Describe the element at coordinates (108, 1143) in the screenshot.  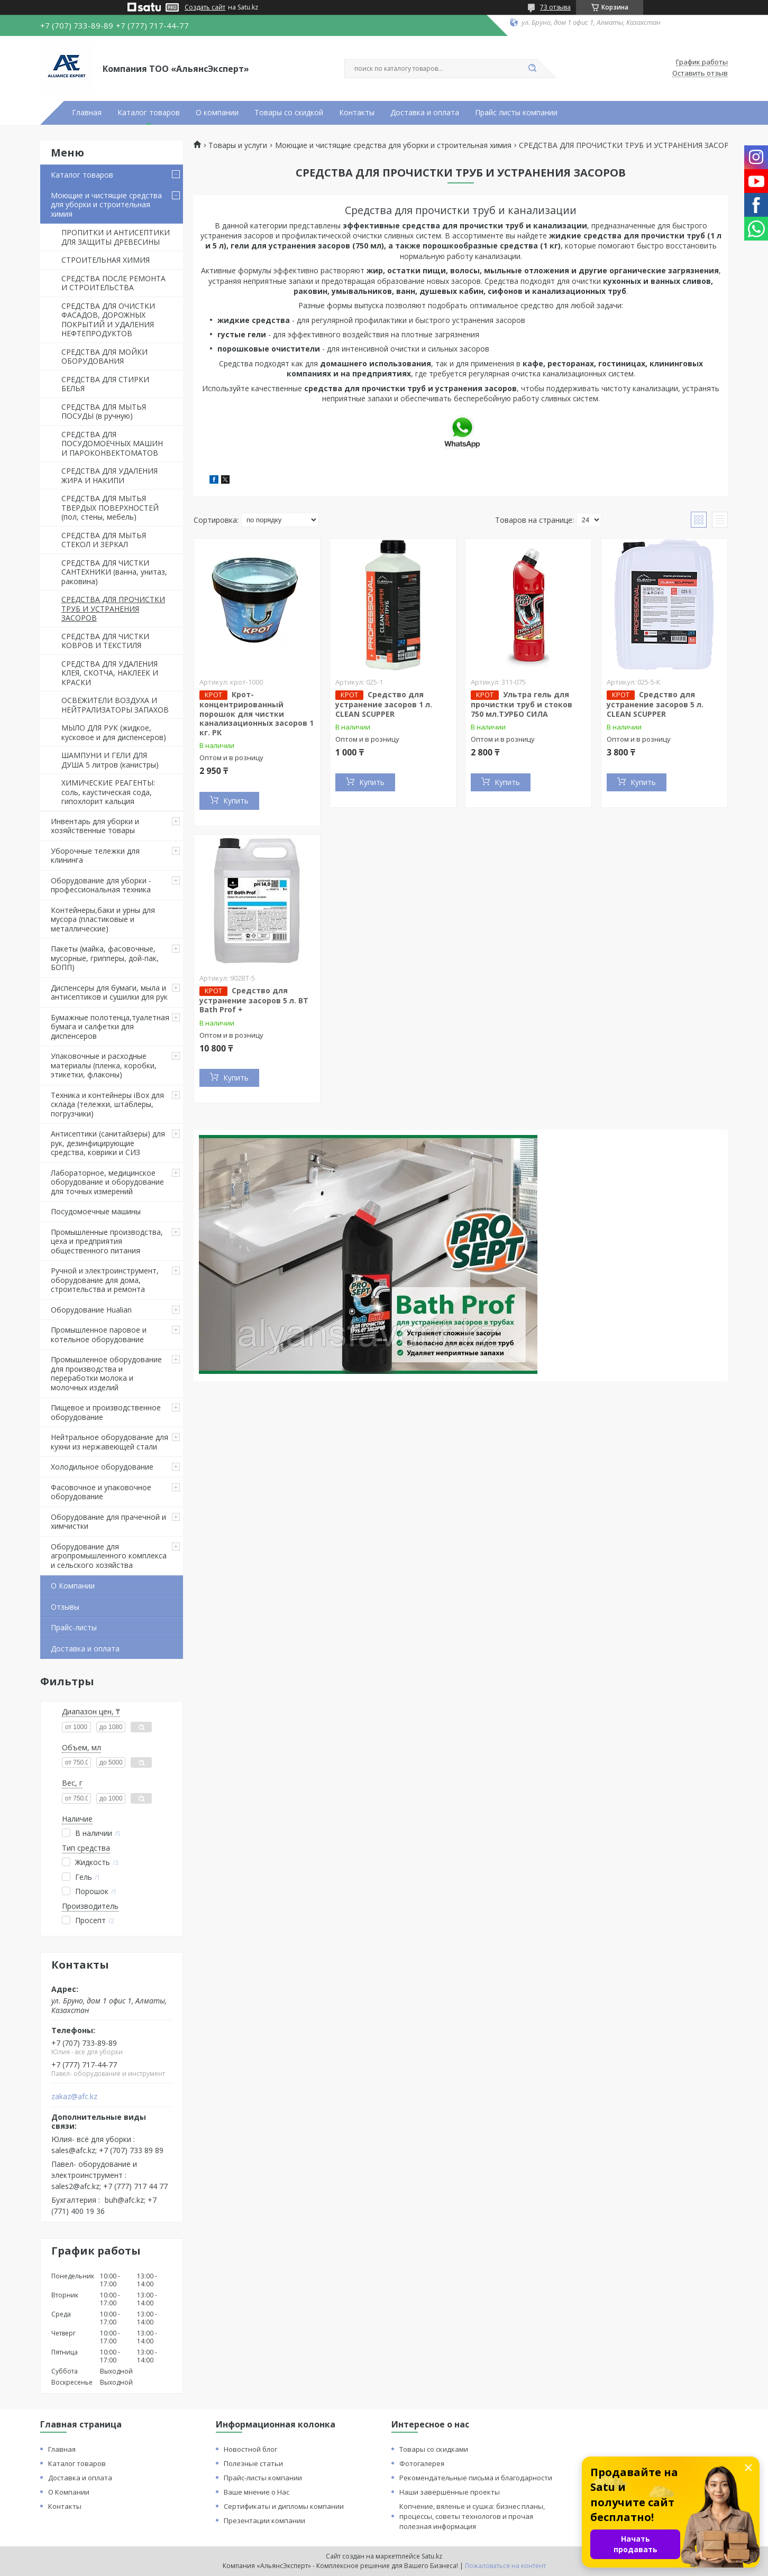
I see `Антисептики (санитайзеры) для рук, дезинфицирующие средства, коврики и СИЗ` at that location.